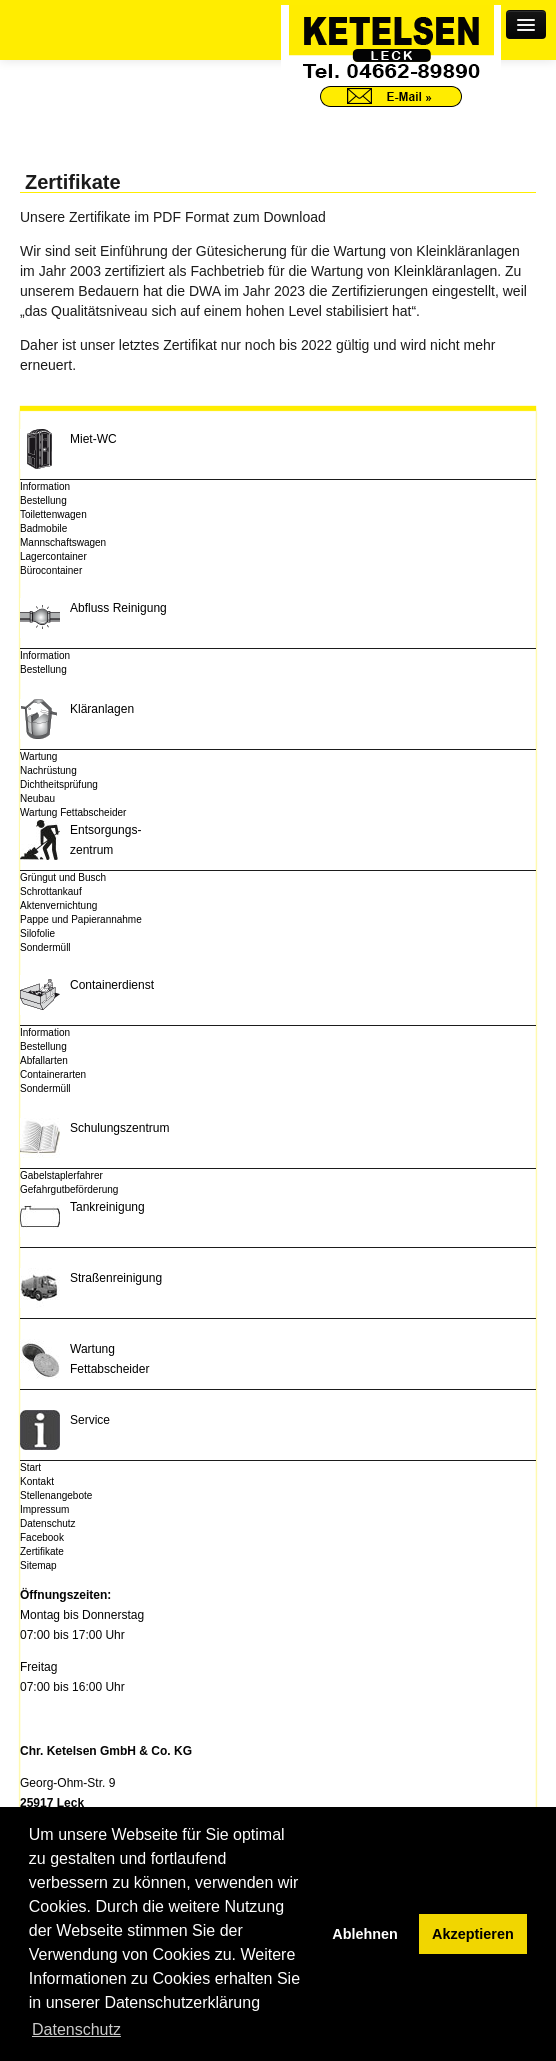  I want to click on Aktenvernichtung, so click(58, 905).